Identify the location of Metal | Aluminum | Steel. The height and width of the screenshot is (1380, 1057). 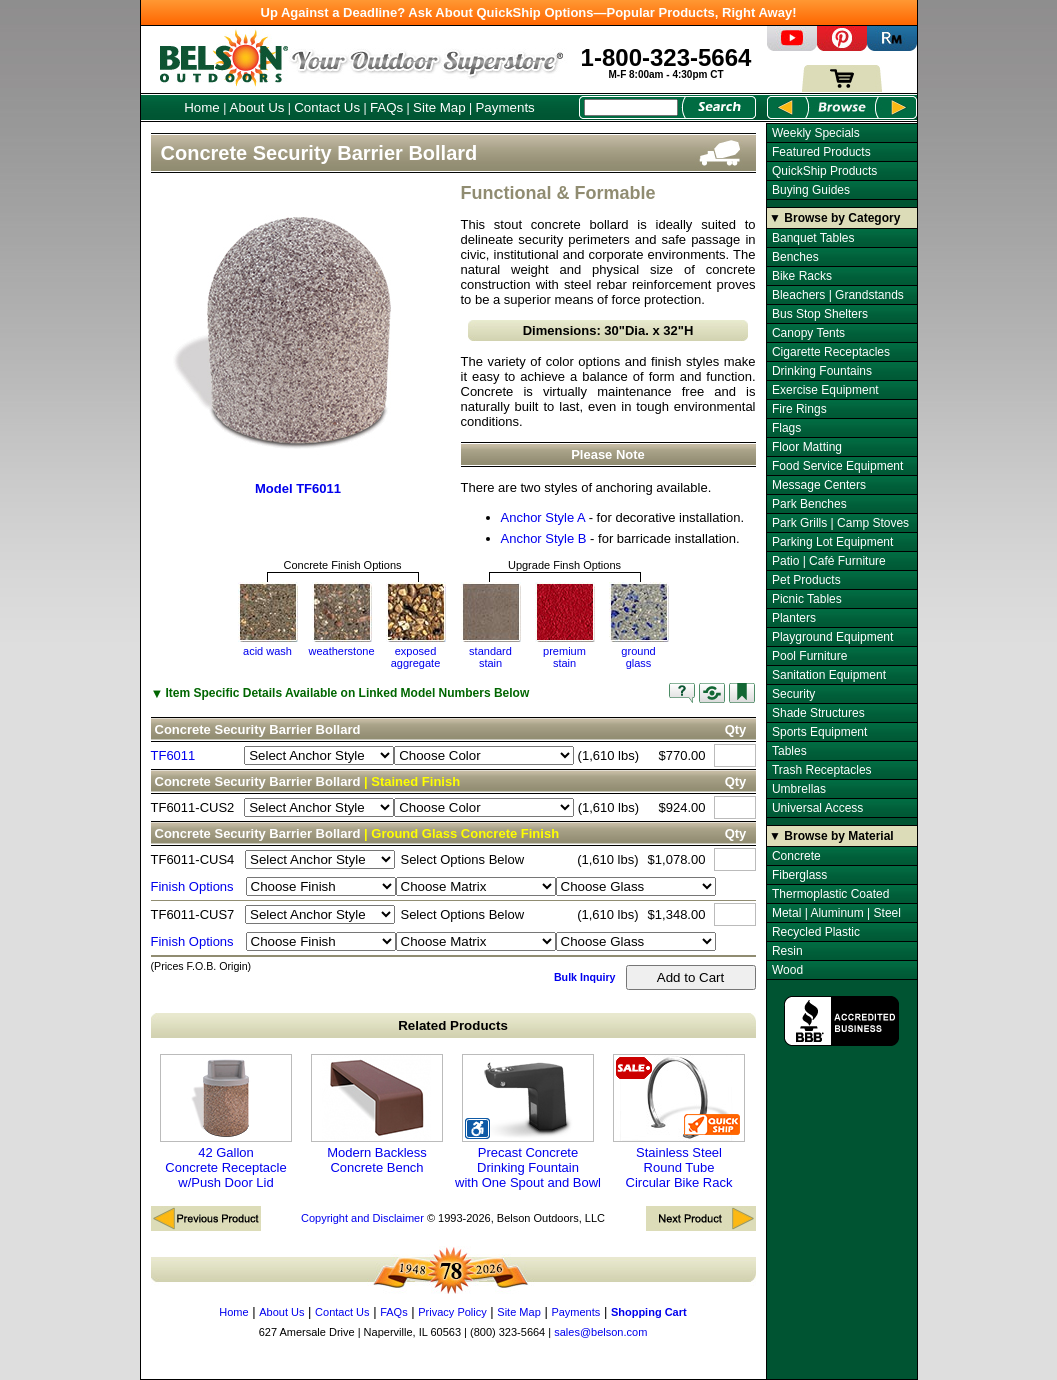
(836, 913).